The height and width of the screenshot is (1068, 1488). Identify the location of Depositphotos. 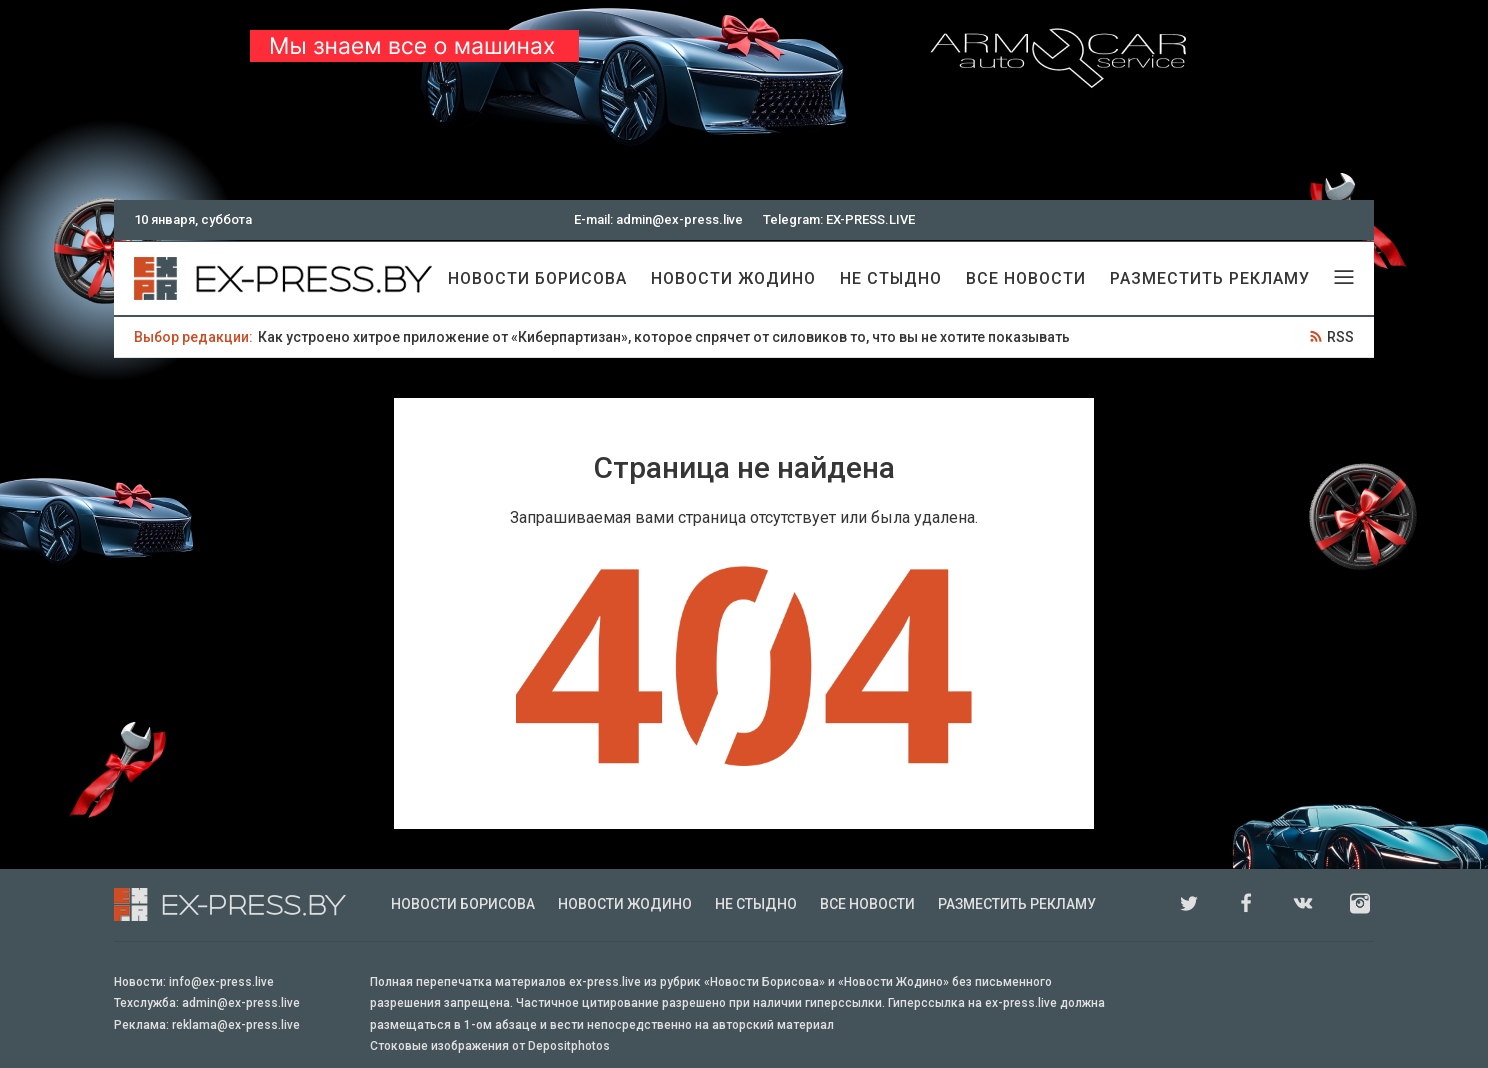
(569, 1046).